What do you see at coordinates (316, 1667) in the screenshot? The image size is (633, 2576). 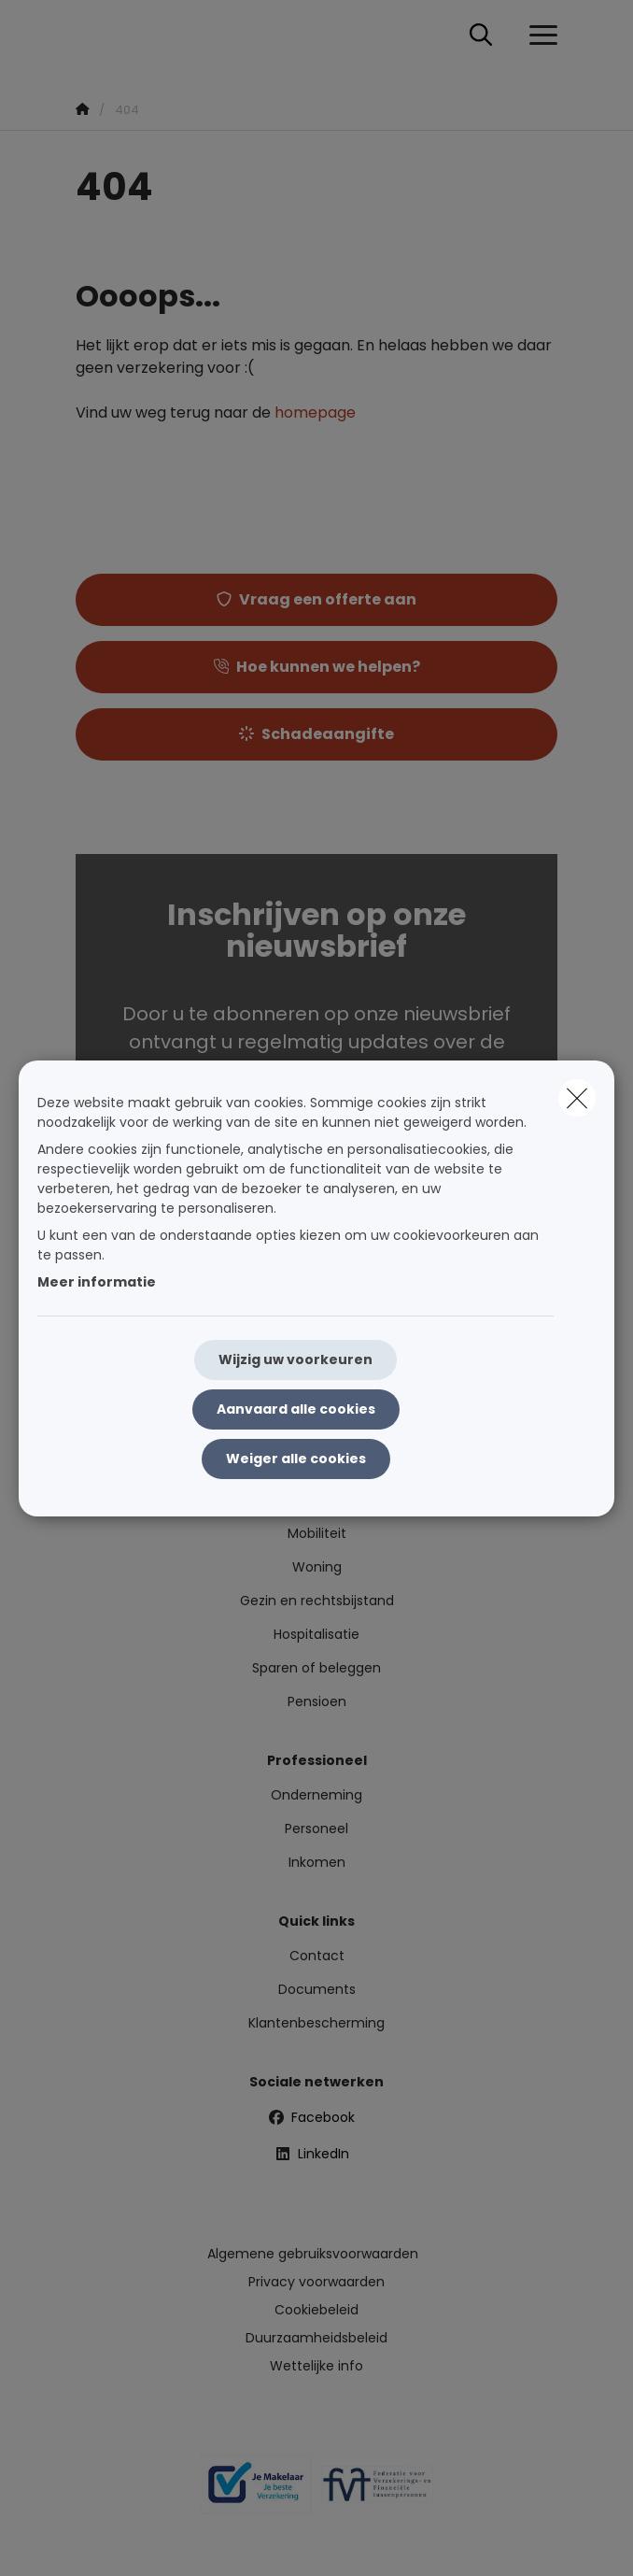 I see `Sparen of beleggen` at bounding box center [316, 1667].